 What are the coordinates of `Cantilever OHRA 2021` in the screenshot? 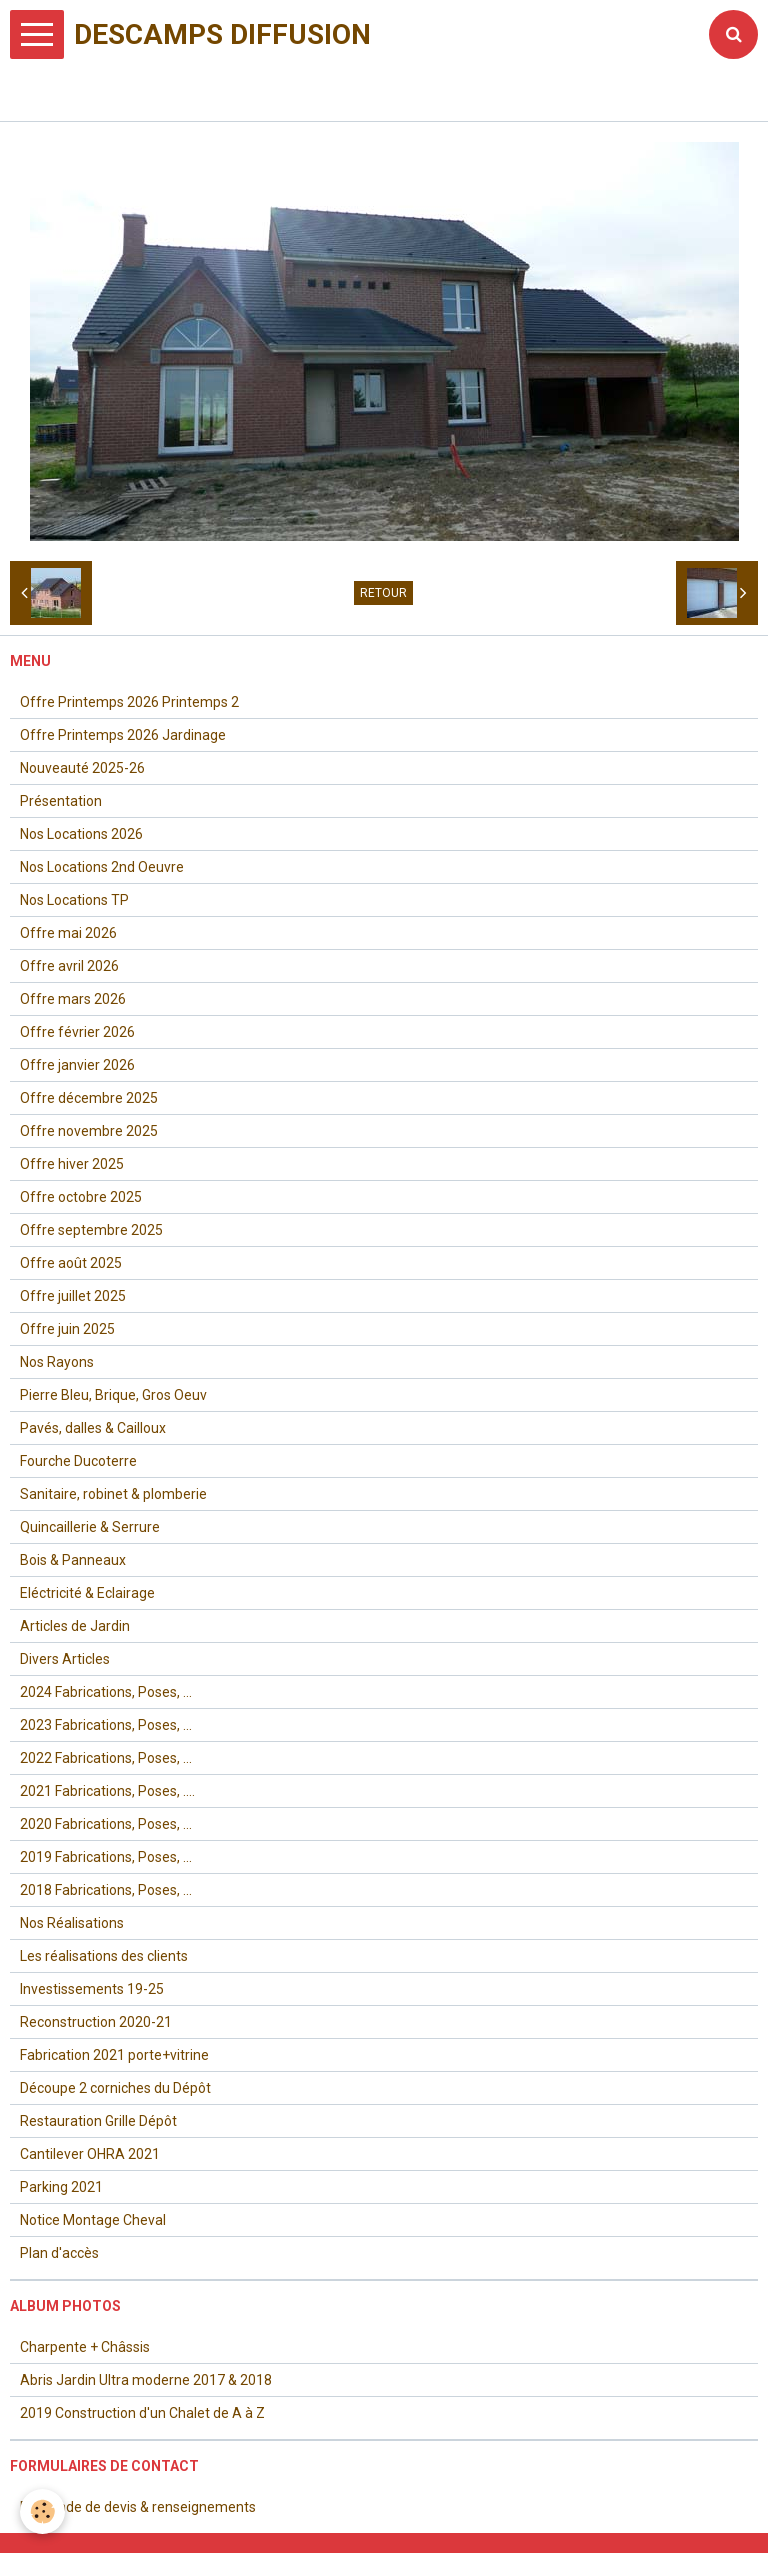 It's located at (90, 2154).